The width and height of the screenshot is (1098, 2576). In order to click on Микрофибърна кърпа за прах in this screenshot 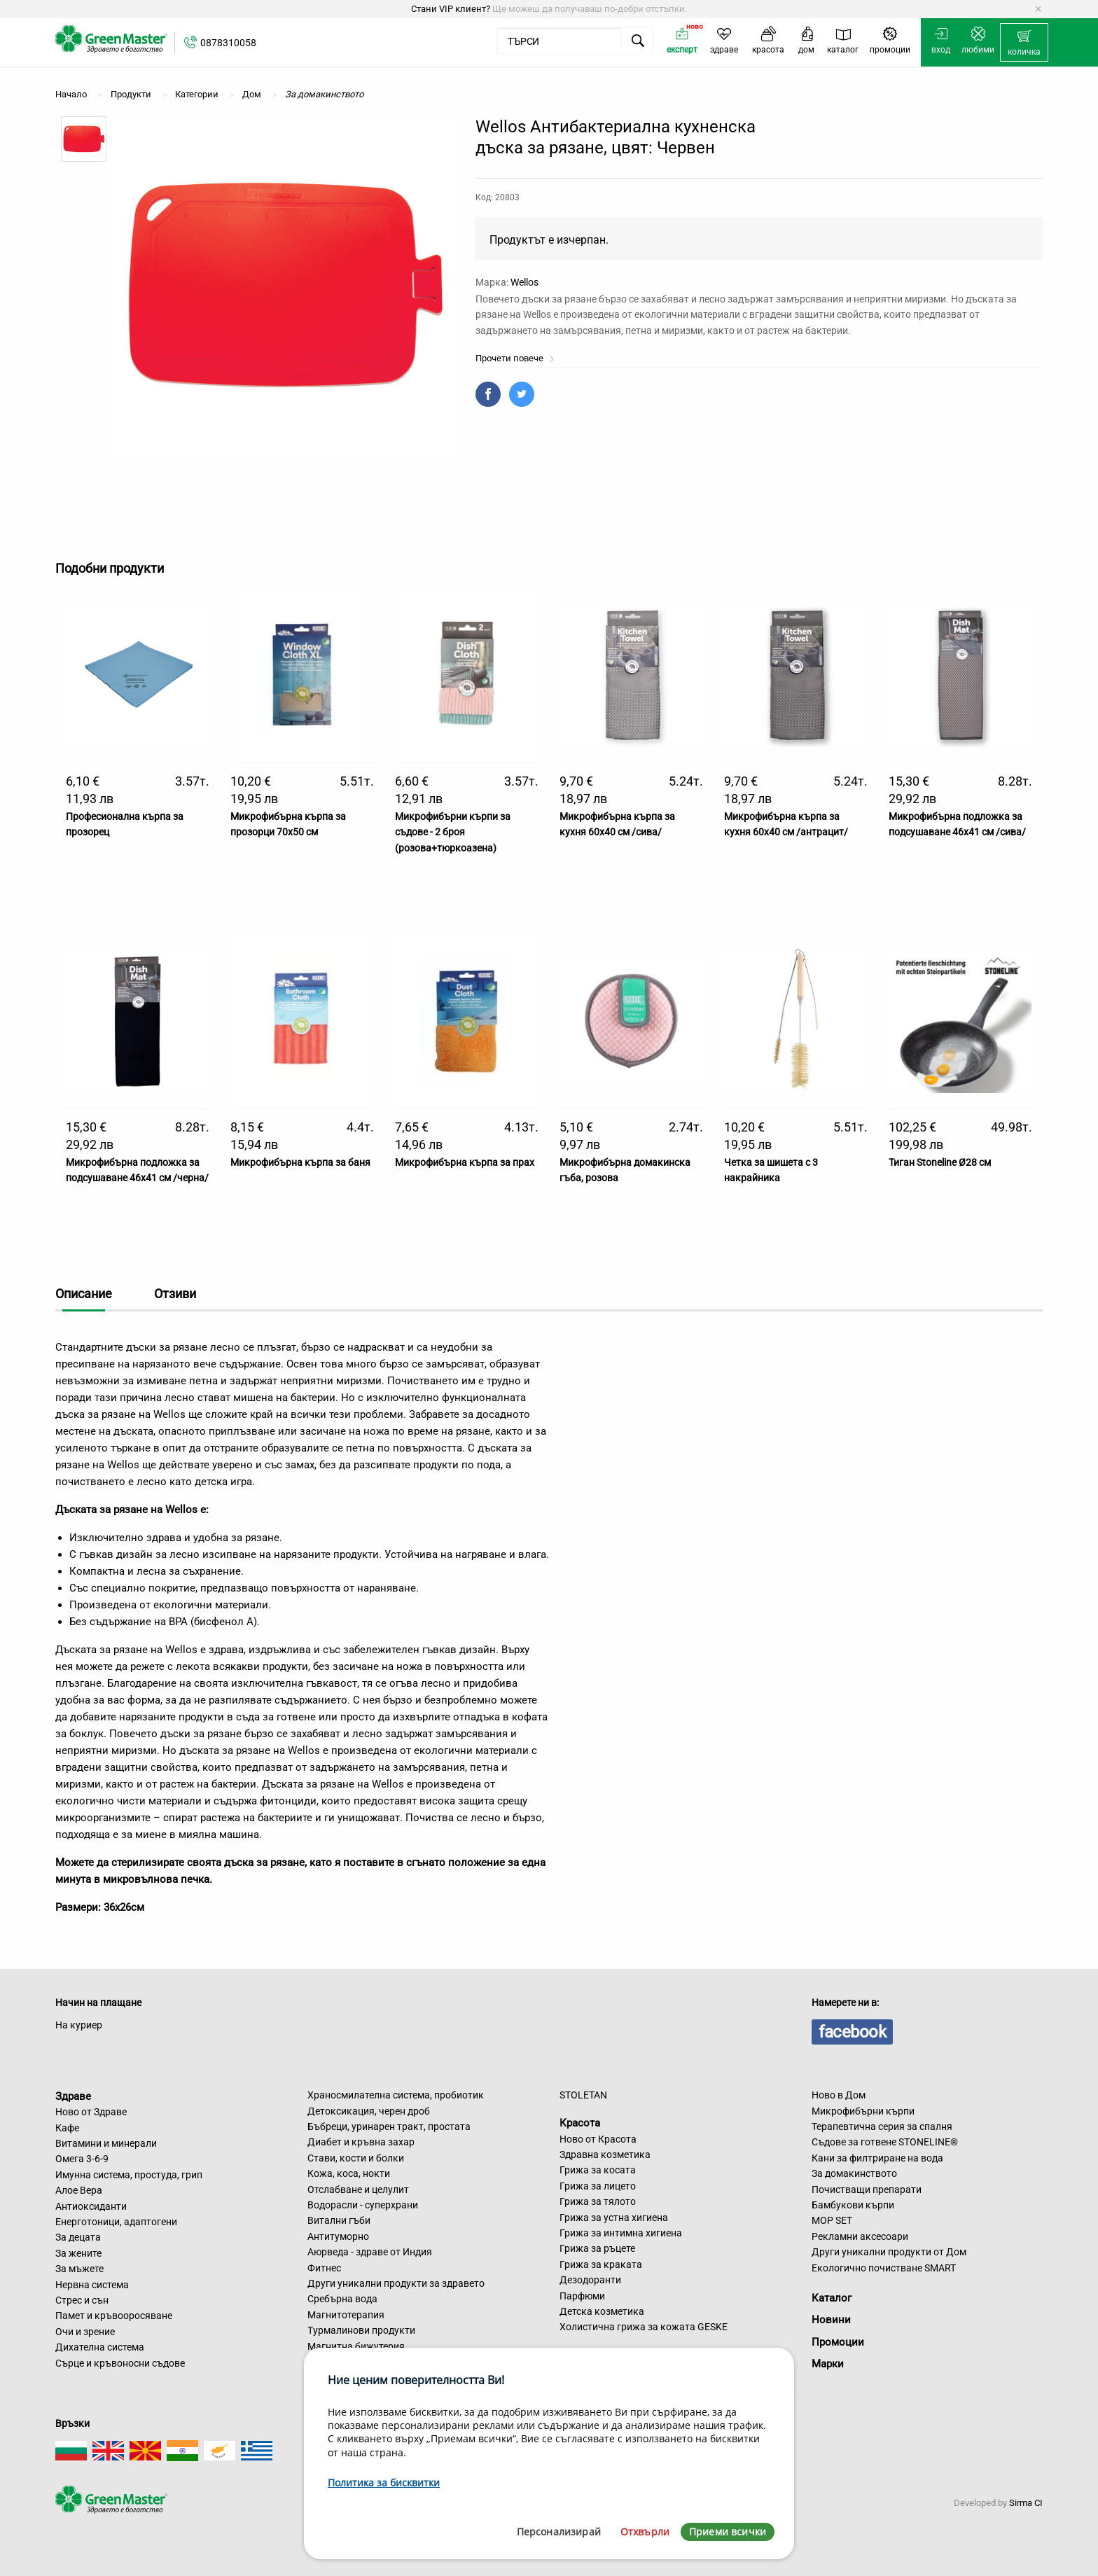, I will do `click(464, 1162)`.